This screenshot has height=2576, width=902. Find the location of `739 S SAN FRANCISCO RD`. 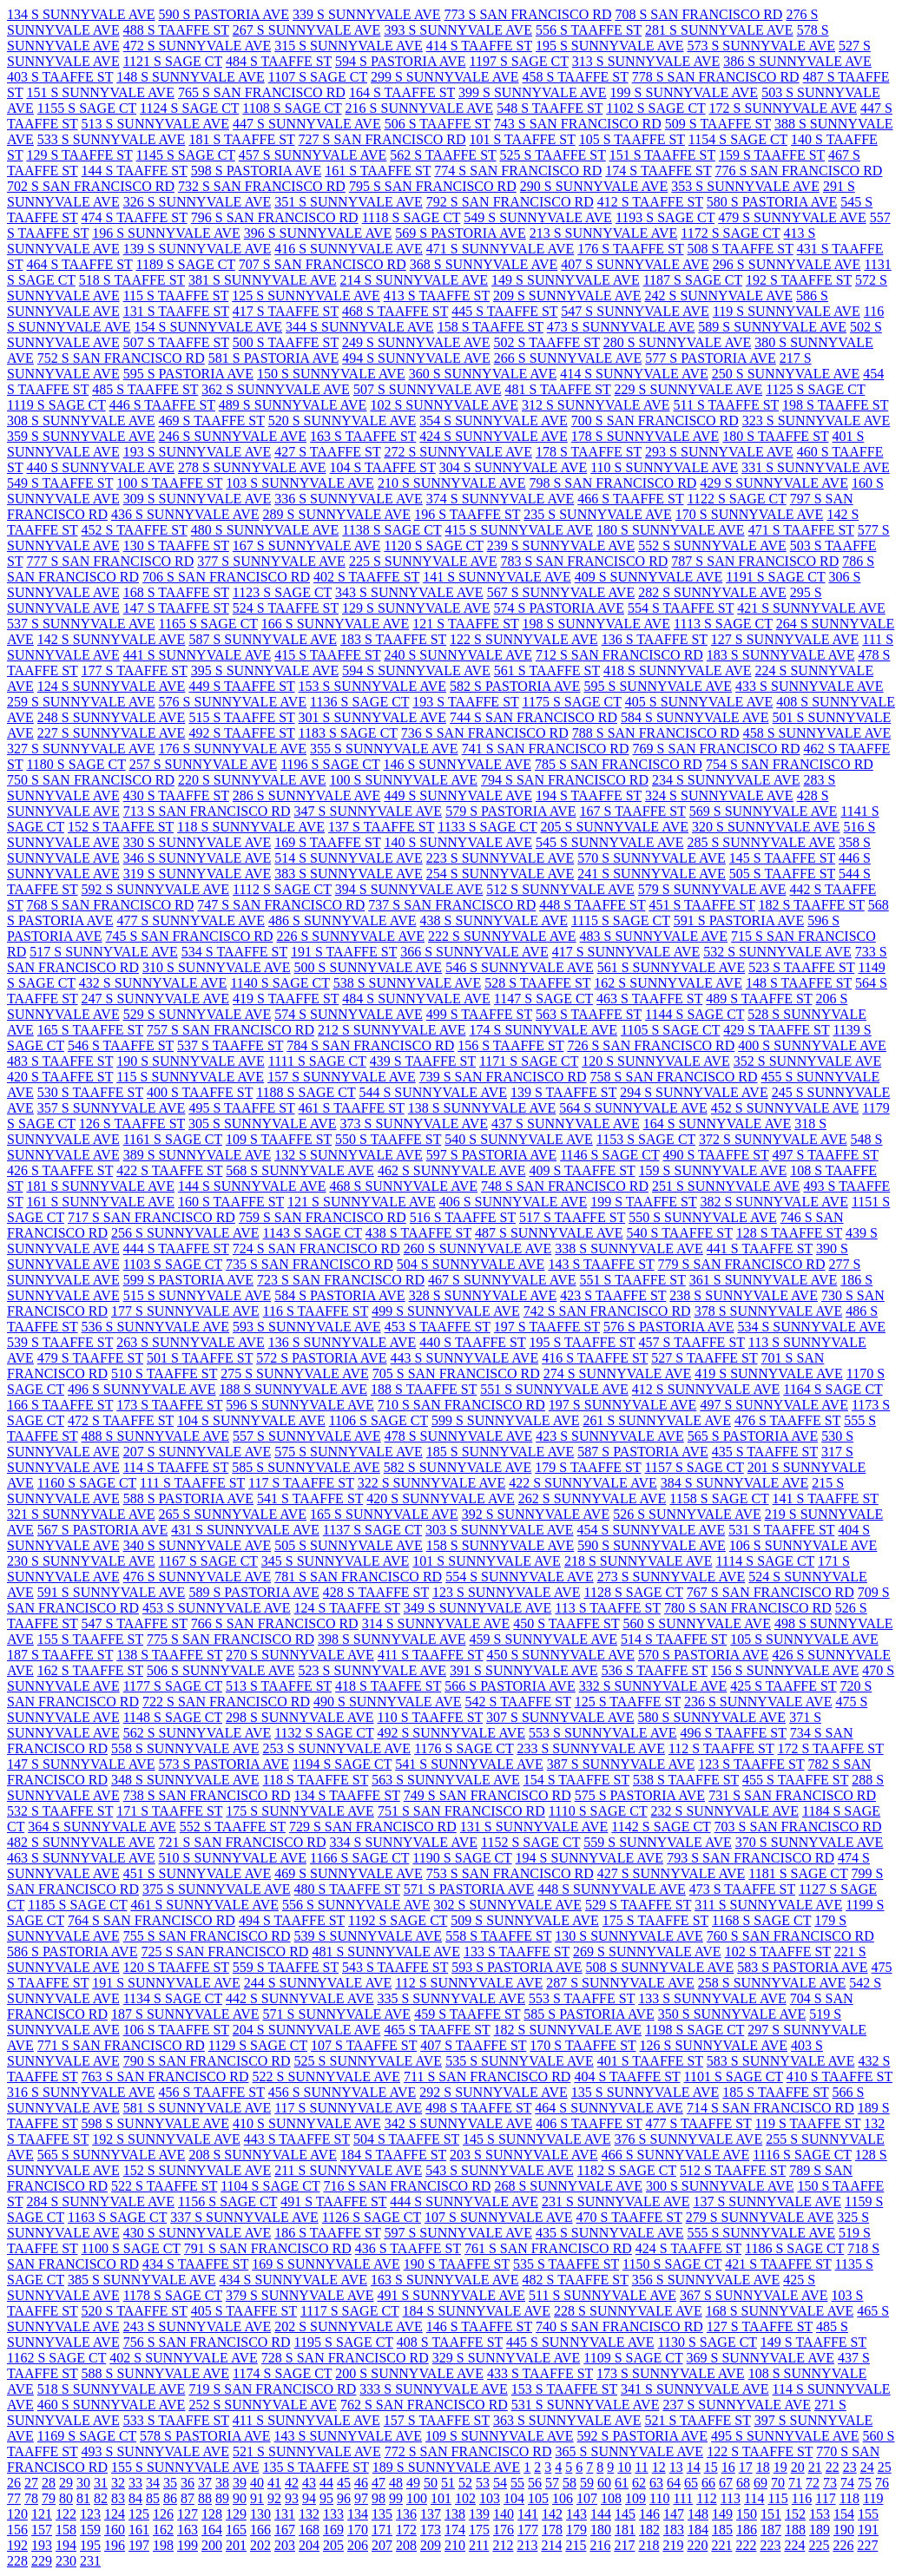

739 S SAN FRANCISCO RD is located at coordinates (503, 1076).